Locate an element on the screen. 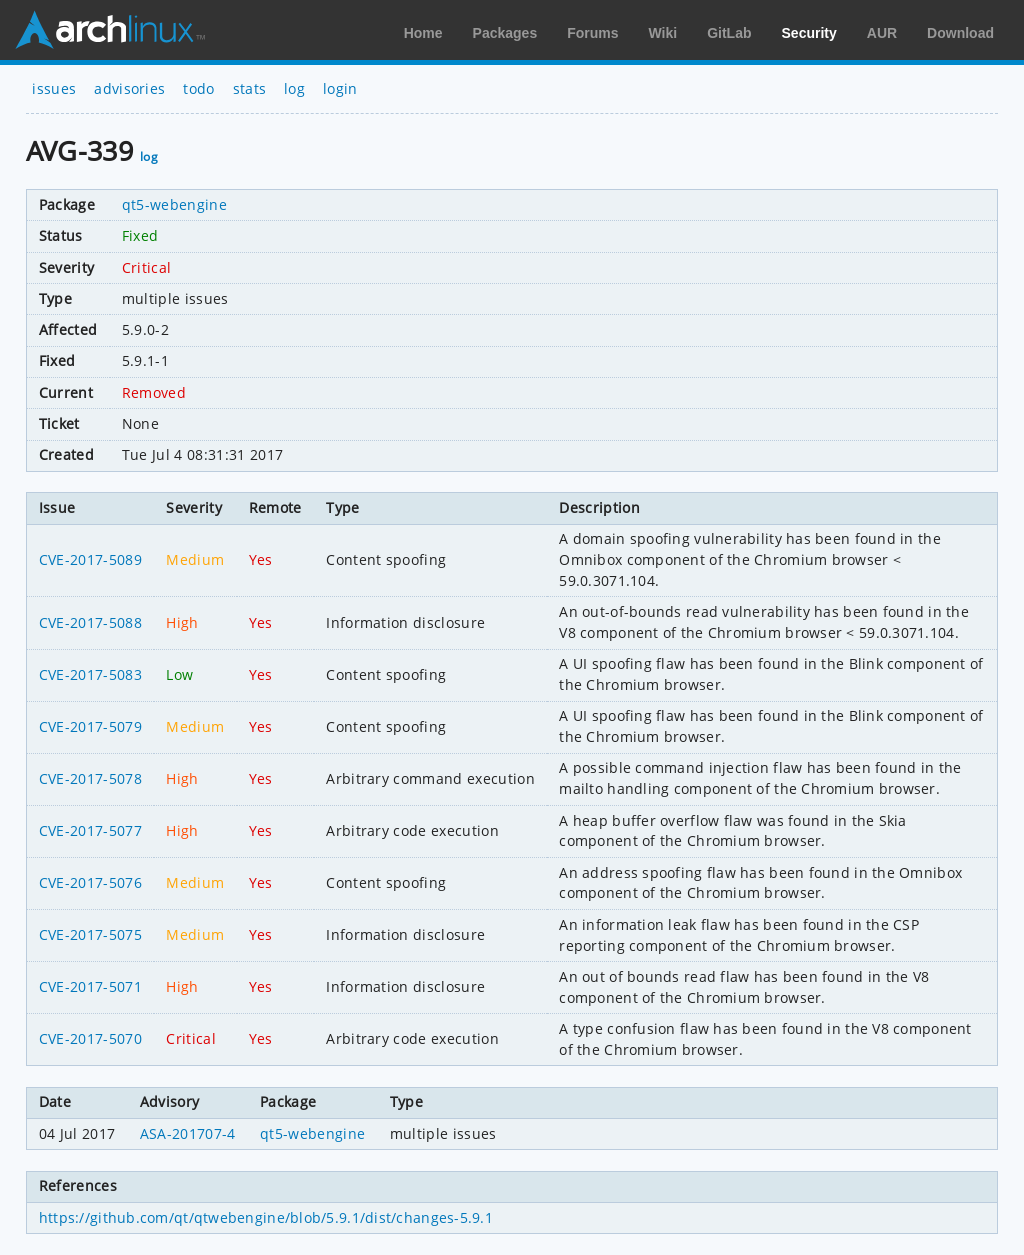 The image size is (1024, 1255). ASA-201707-4 is located at coordinates (188, 1133).